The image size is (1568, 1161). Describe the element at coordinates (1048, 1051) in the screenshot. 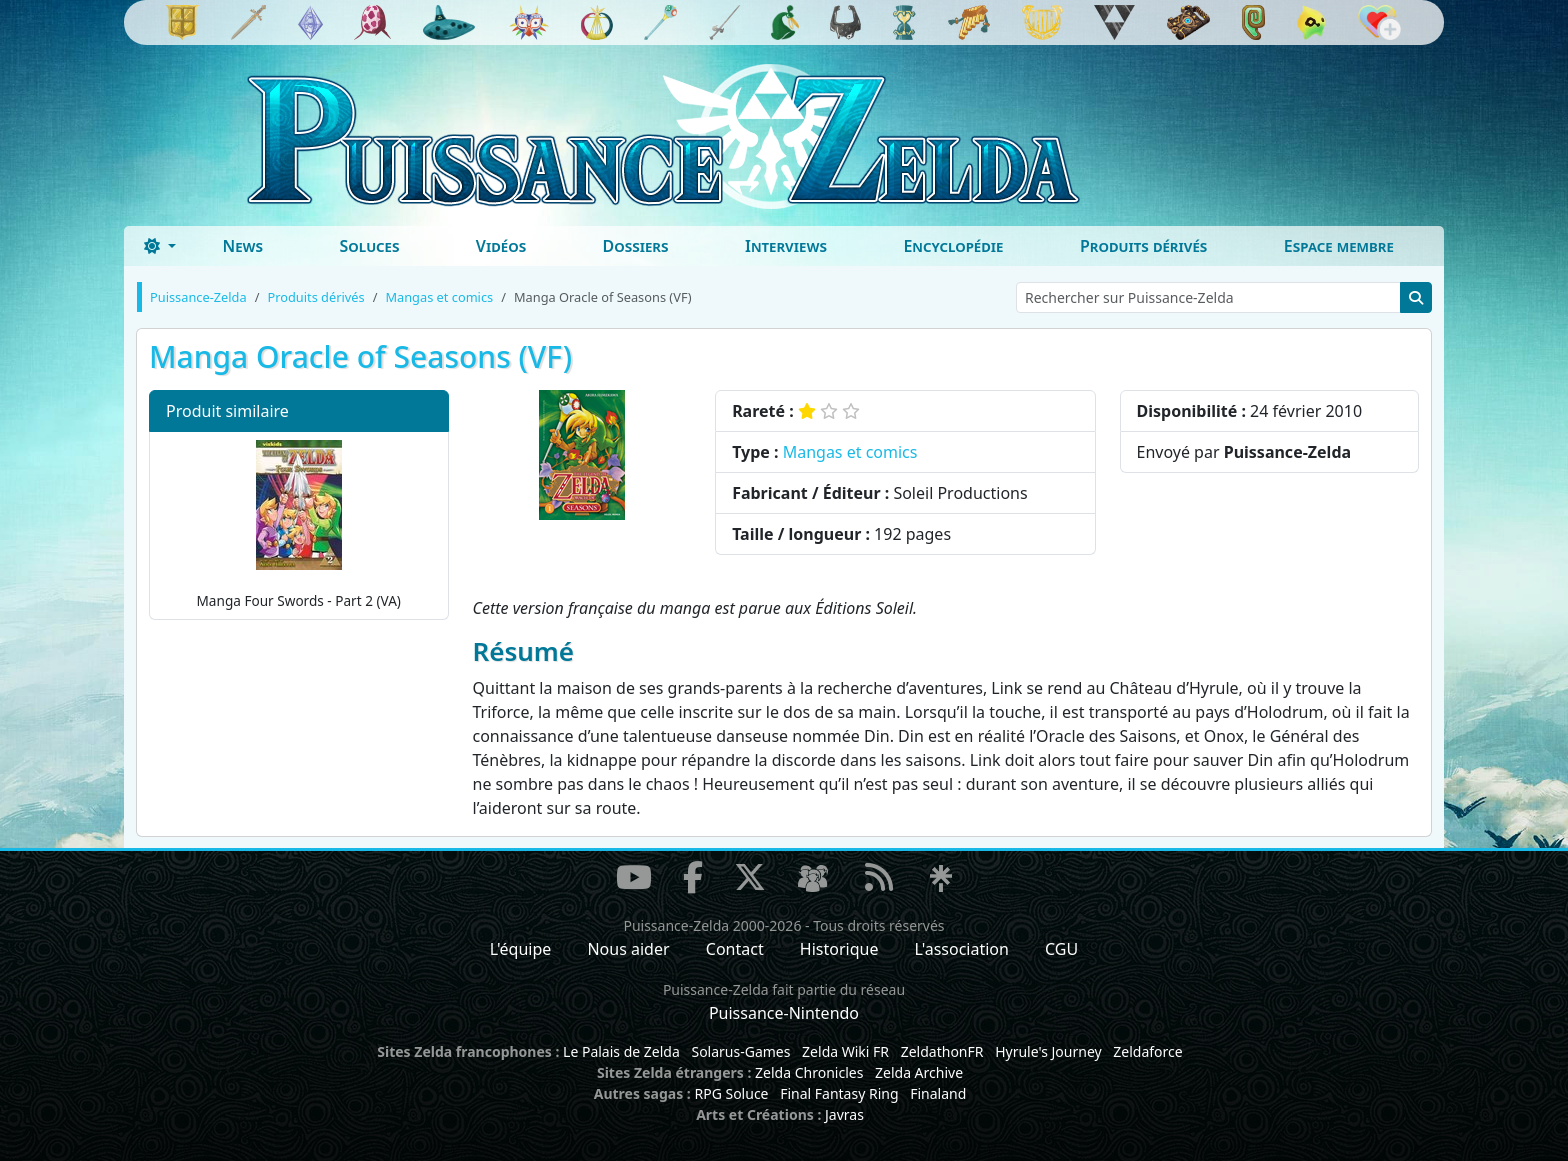

I see `Hyrule's Journey` at that location.